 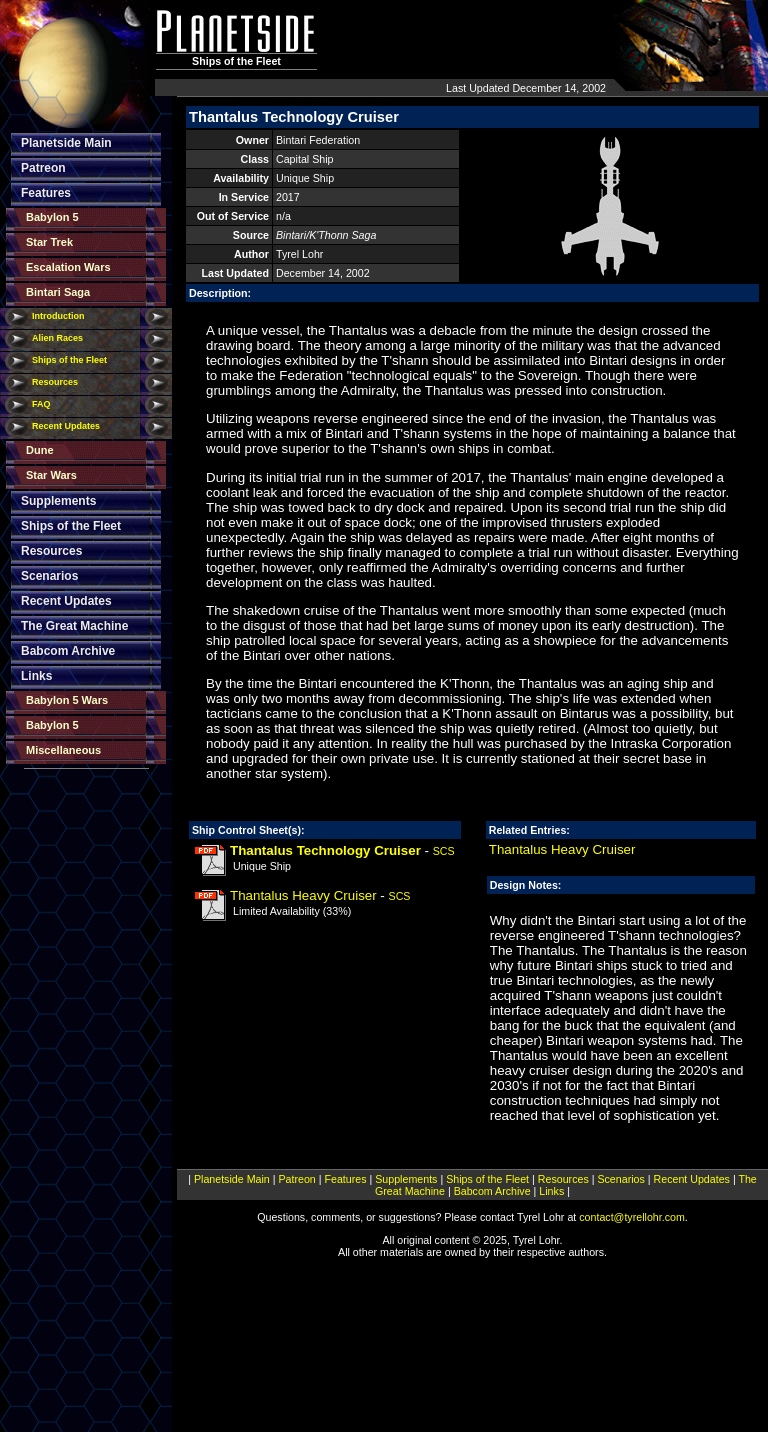 What do you see at coordinates (49, 576) in the screenshot?
I see `Scenarios` at bounding box center [49, 576].